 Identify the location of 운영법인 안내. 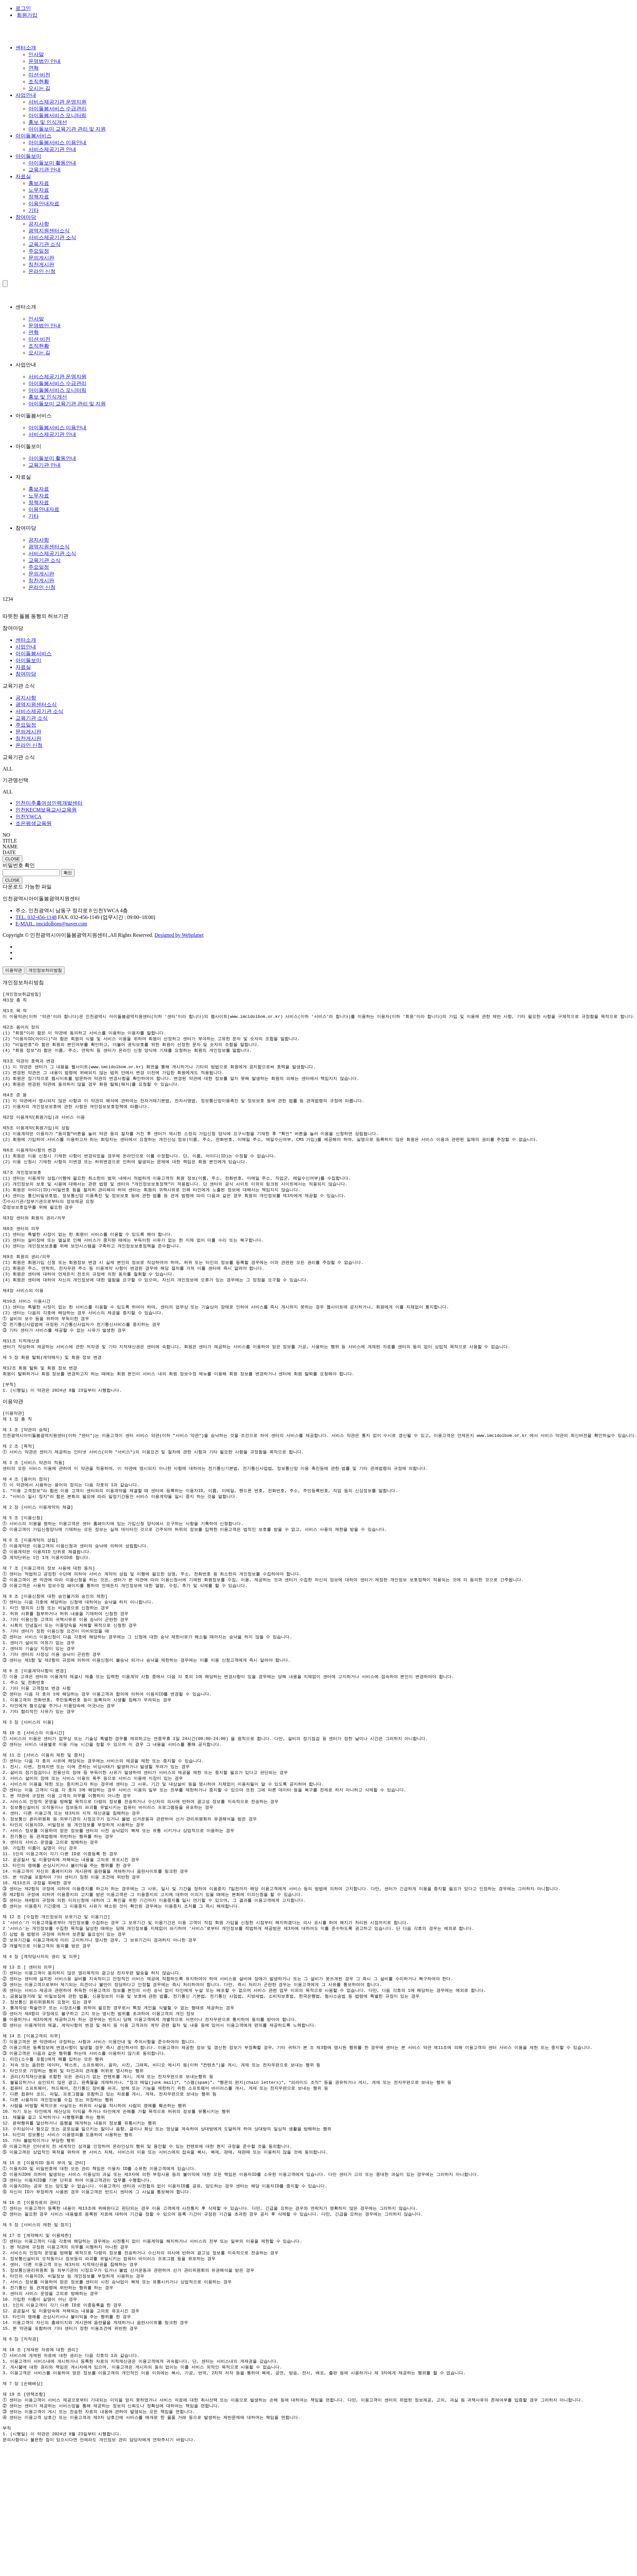
(44, 61).